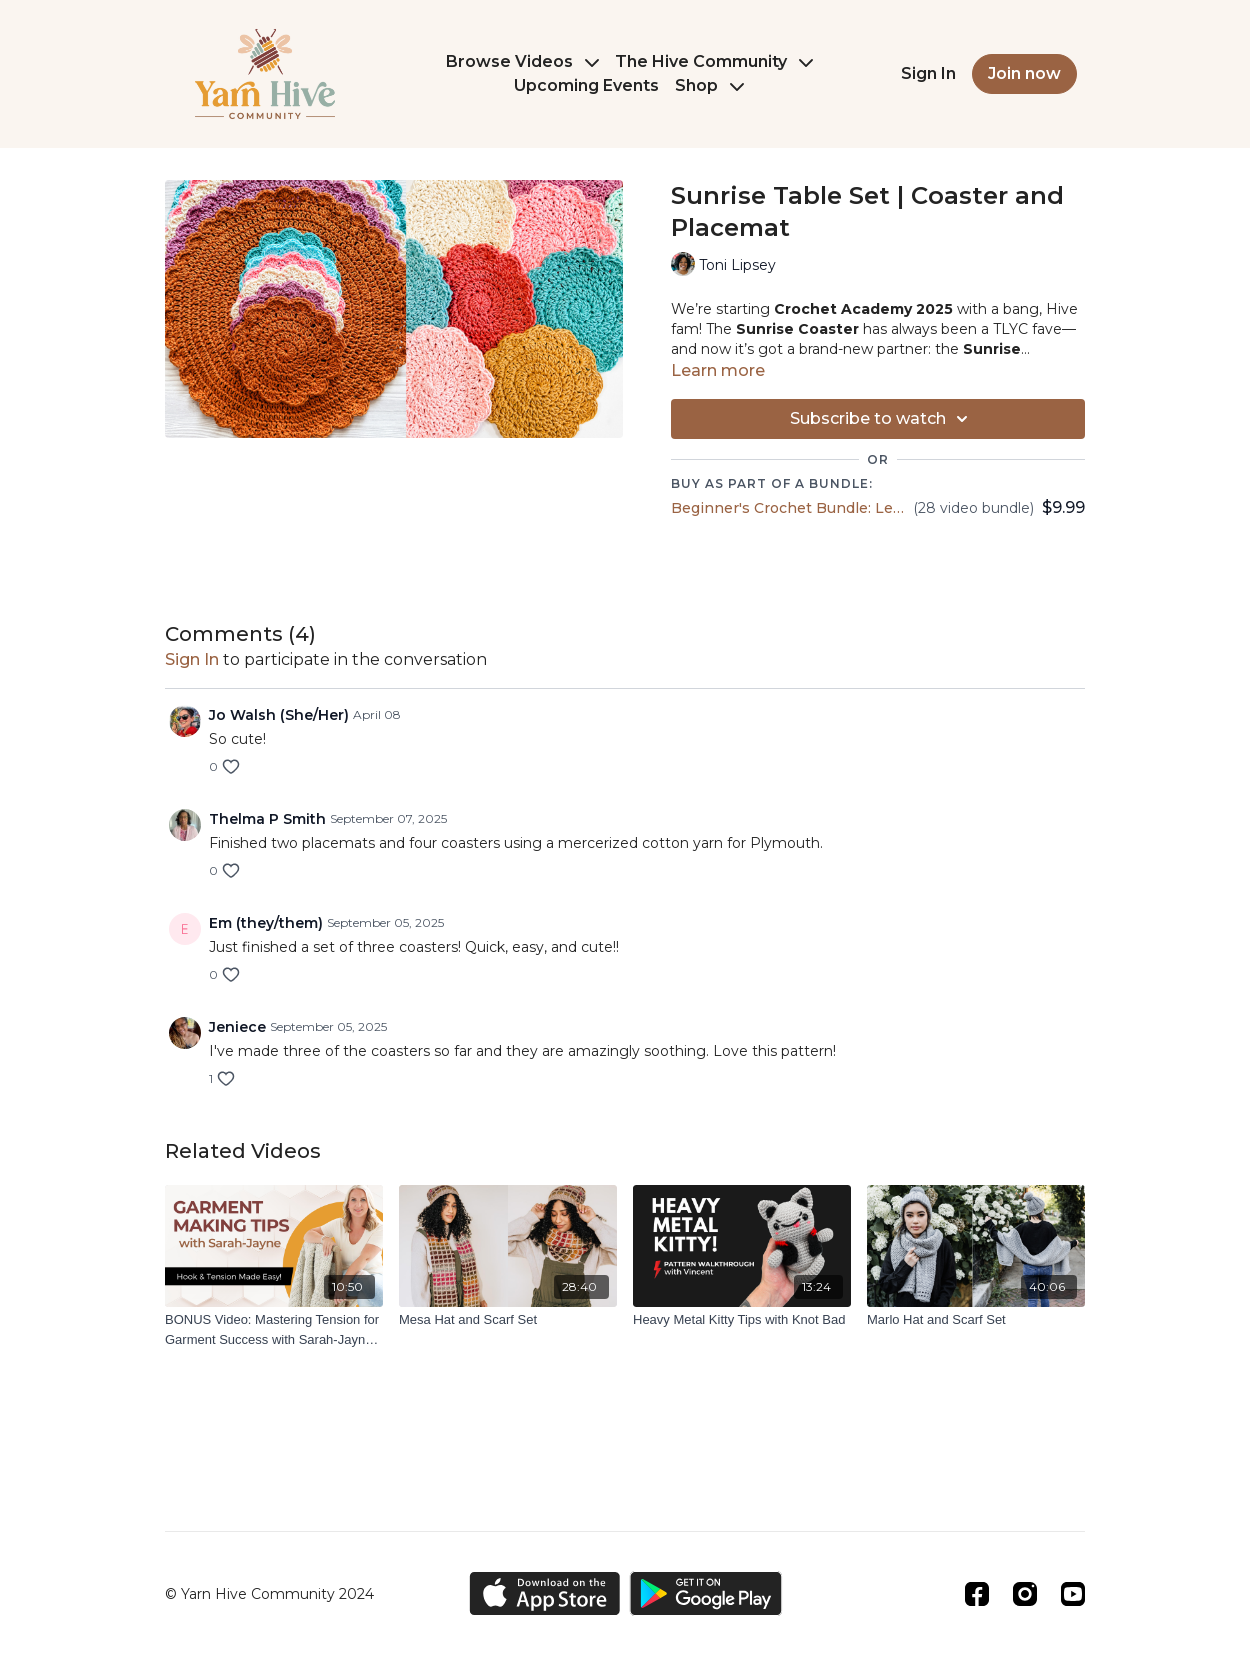  What do you see at coordinates (266, 923) in the screenshot?
I see `Em (they/them)` at bounding box center [266, 923].